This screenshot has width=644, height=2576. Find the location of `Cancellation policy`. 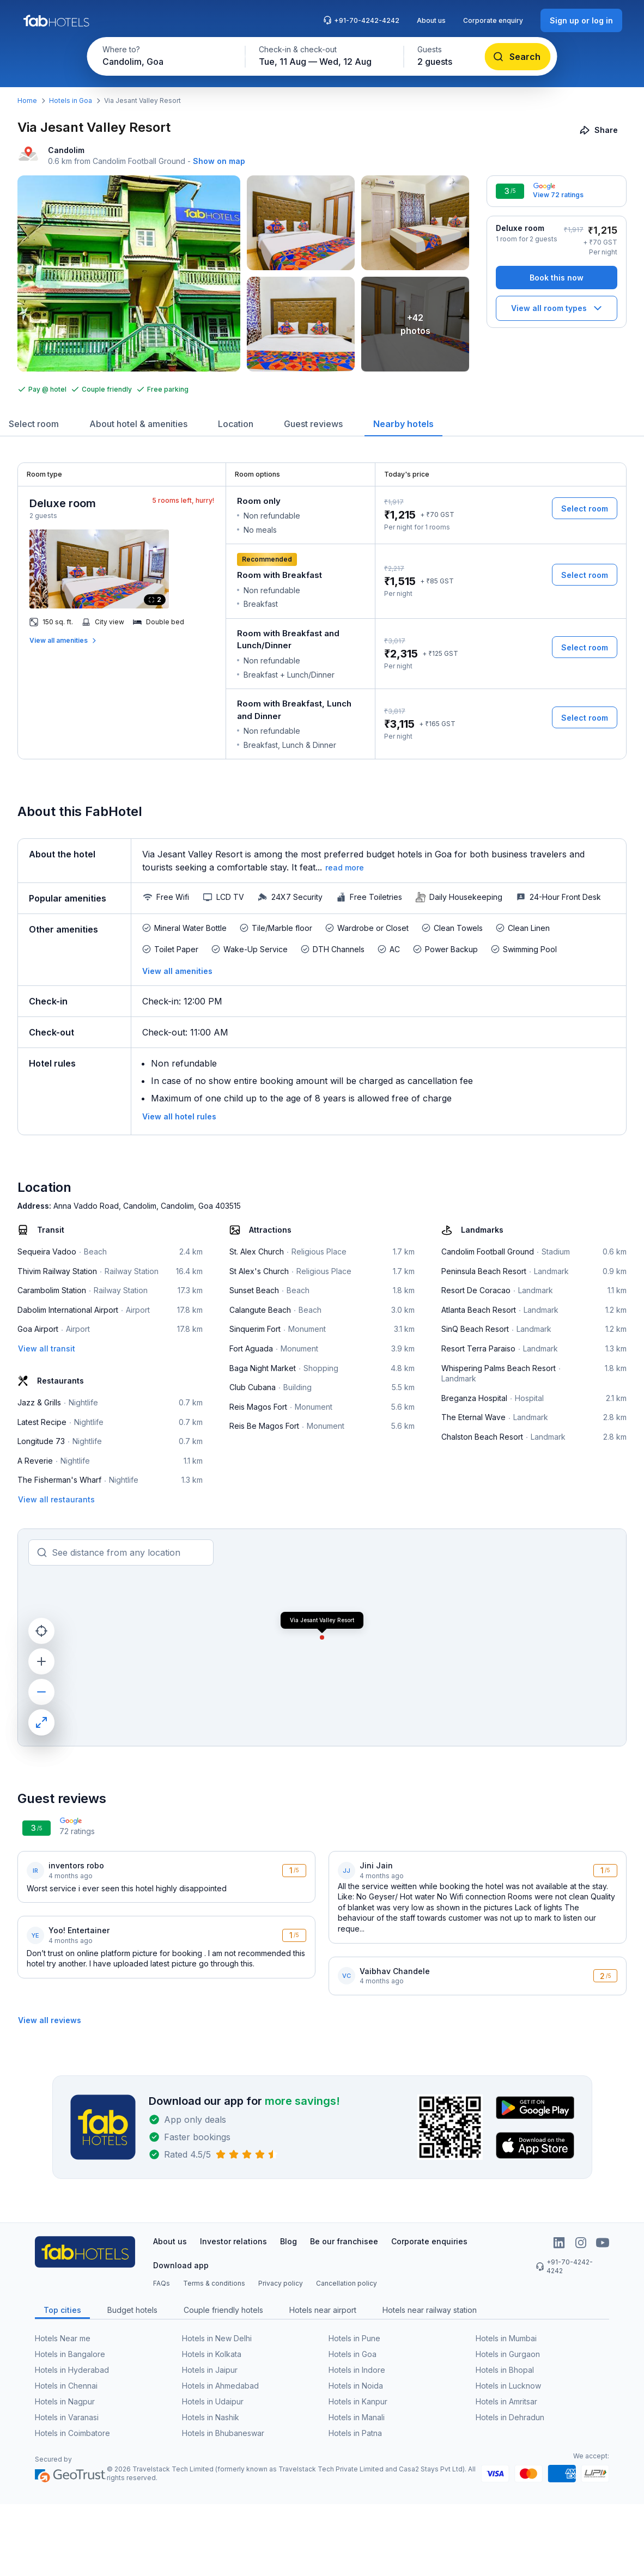

Cancellation policy is located at coordinates (346, 2283).